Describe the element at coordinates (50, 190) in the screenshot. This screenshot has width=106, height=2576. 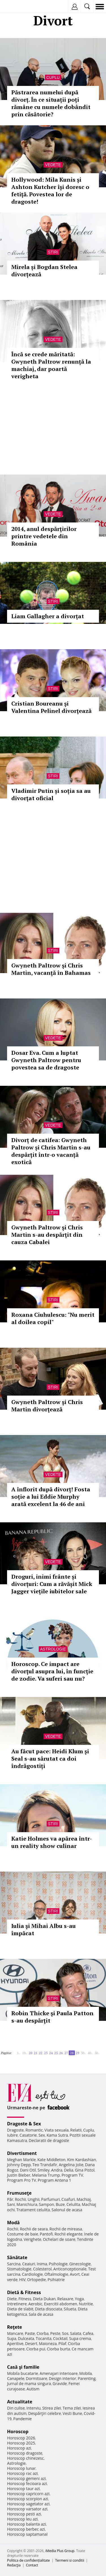
I see `Hollywood: Mila Kunis şi Ashton Kutcher îşi doresc o fetiţă. Povestea lor de dragoste!` at that location.